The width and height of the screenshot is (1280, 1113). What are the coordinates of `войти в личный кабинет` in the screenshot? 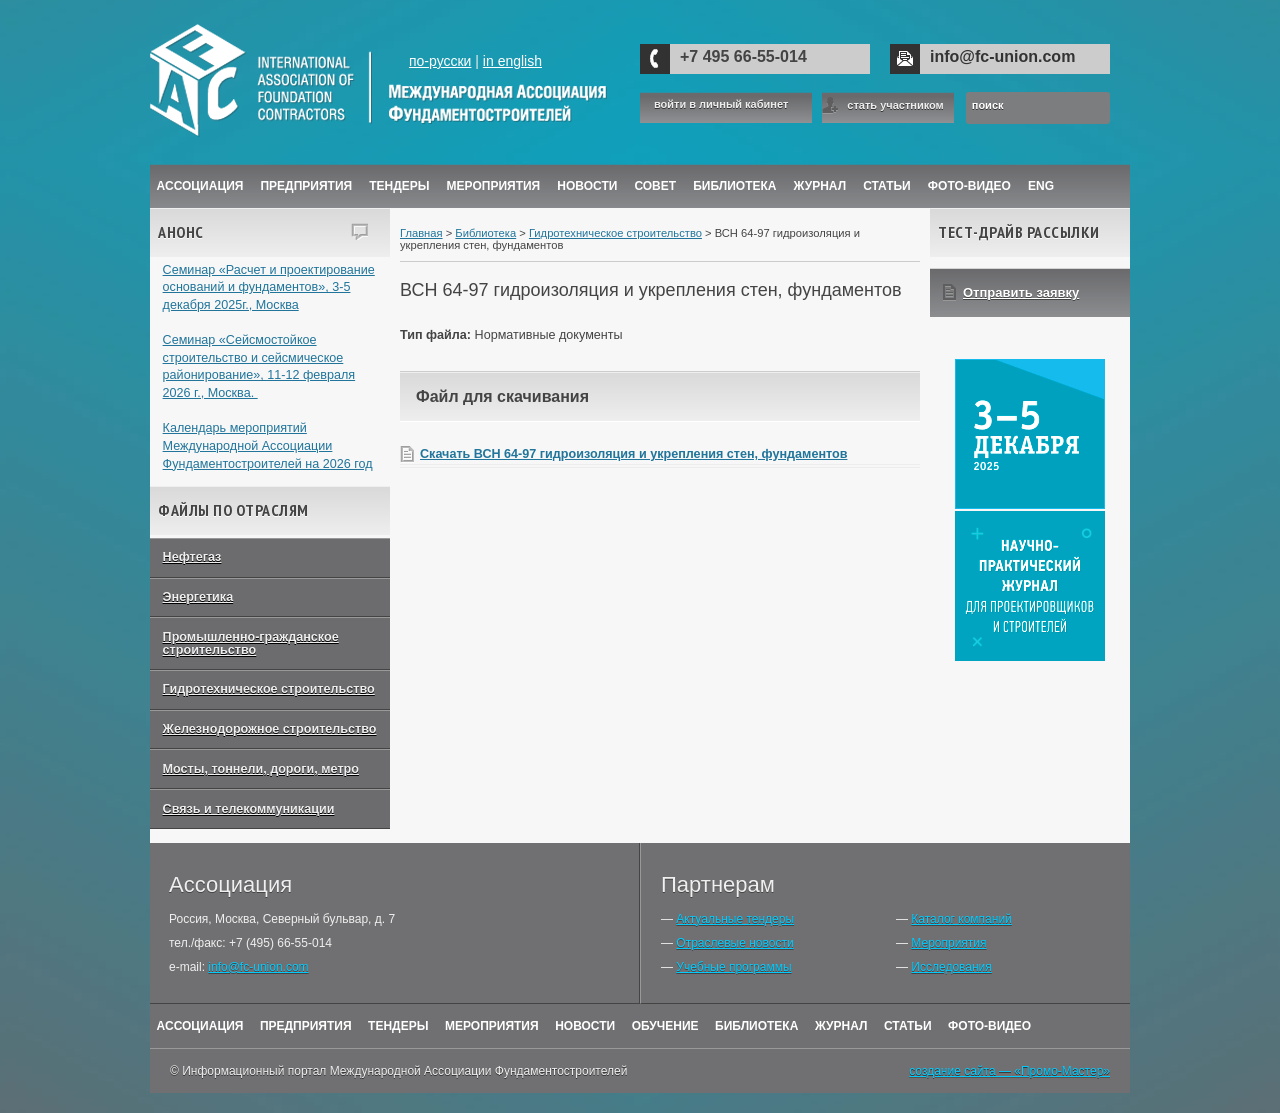 It's located at (721, 104).